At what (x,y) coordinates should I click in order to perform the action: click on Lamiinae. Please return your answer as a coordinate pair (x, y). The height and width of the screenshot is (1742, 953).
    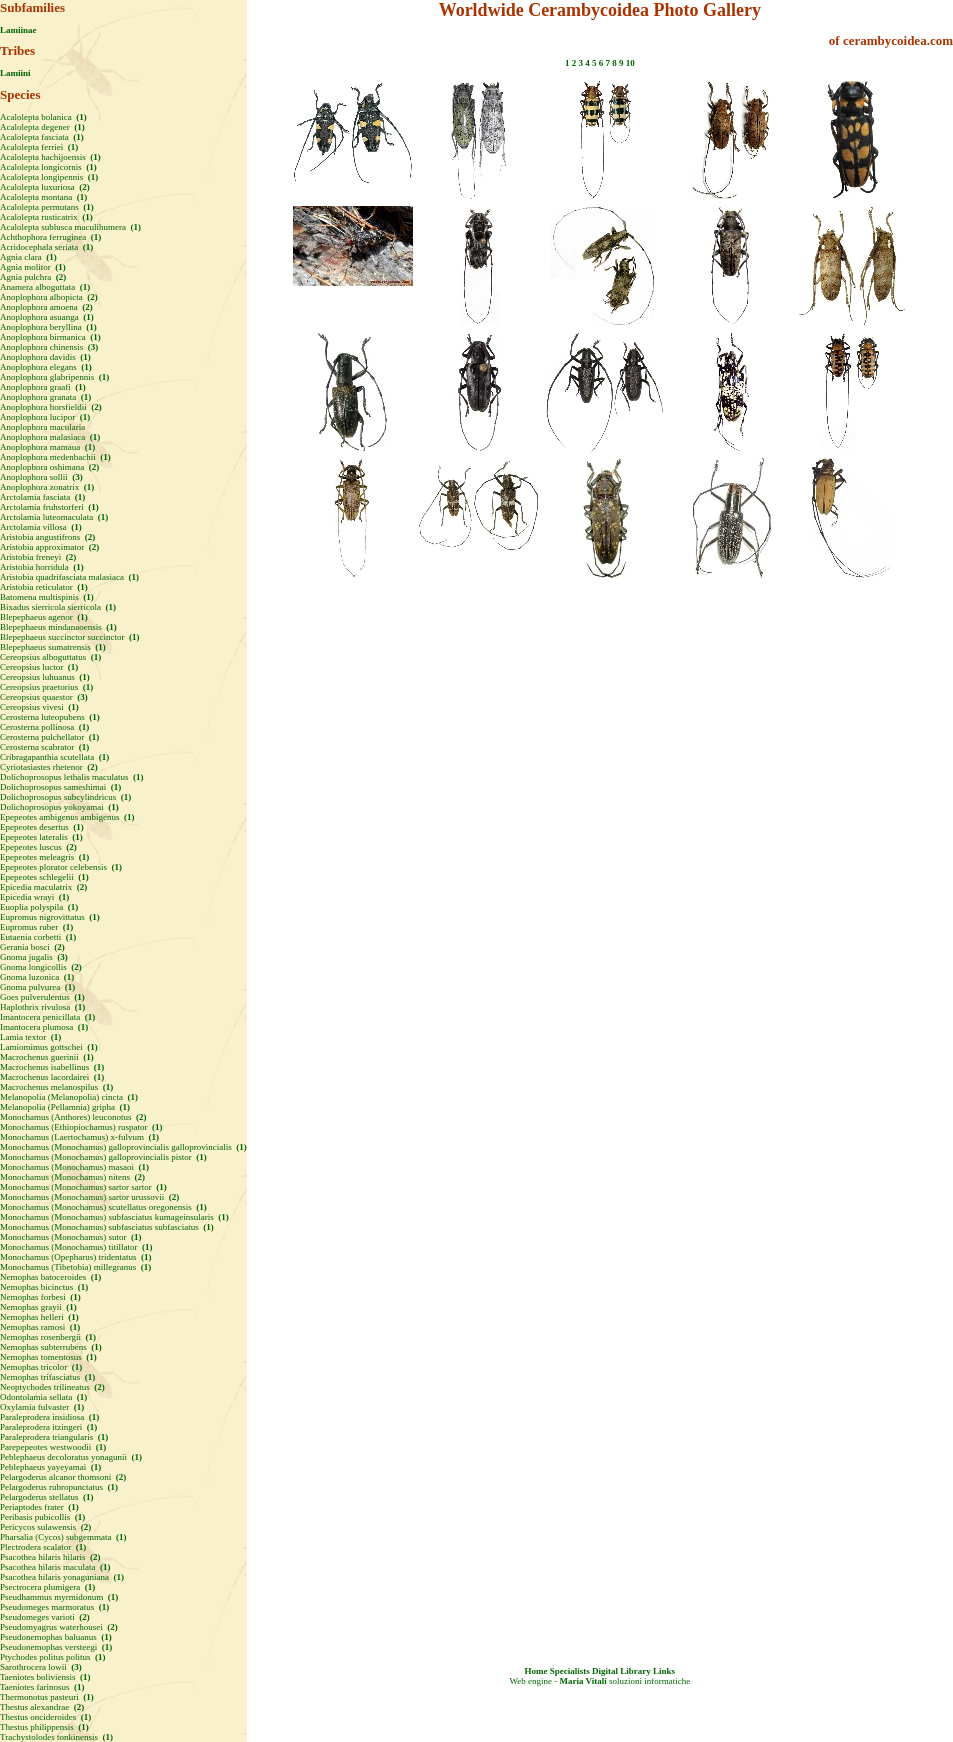
    Looking at the image, I should click on (18, 30).